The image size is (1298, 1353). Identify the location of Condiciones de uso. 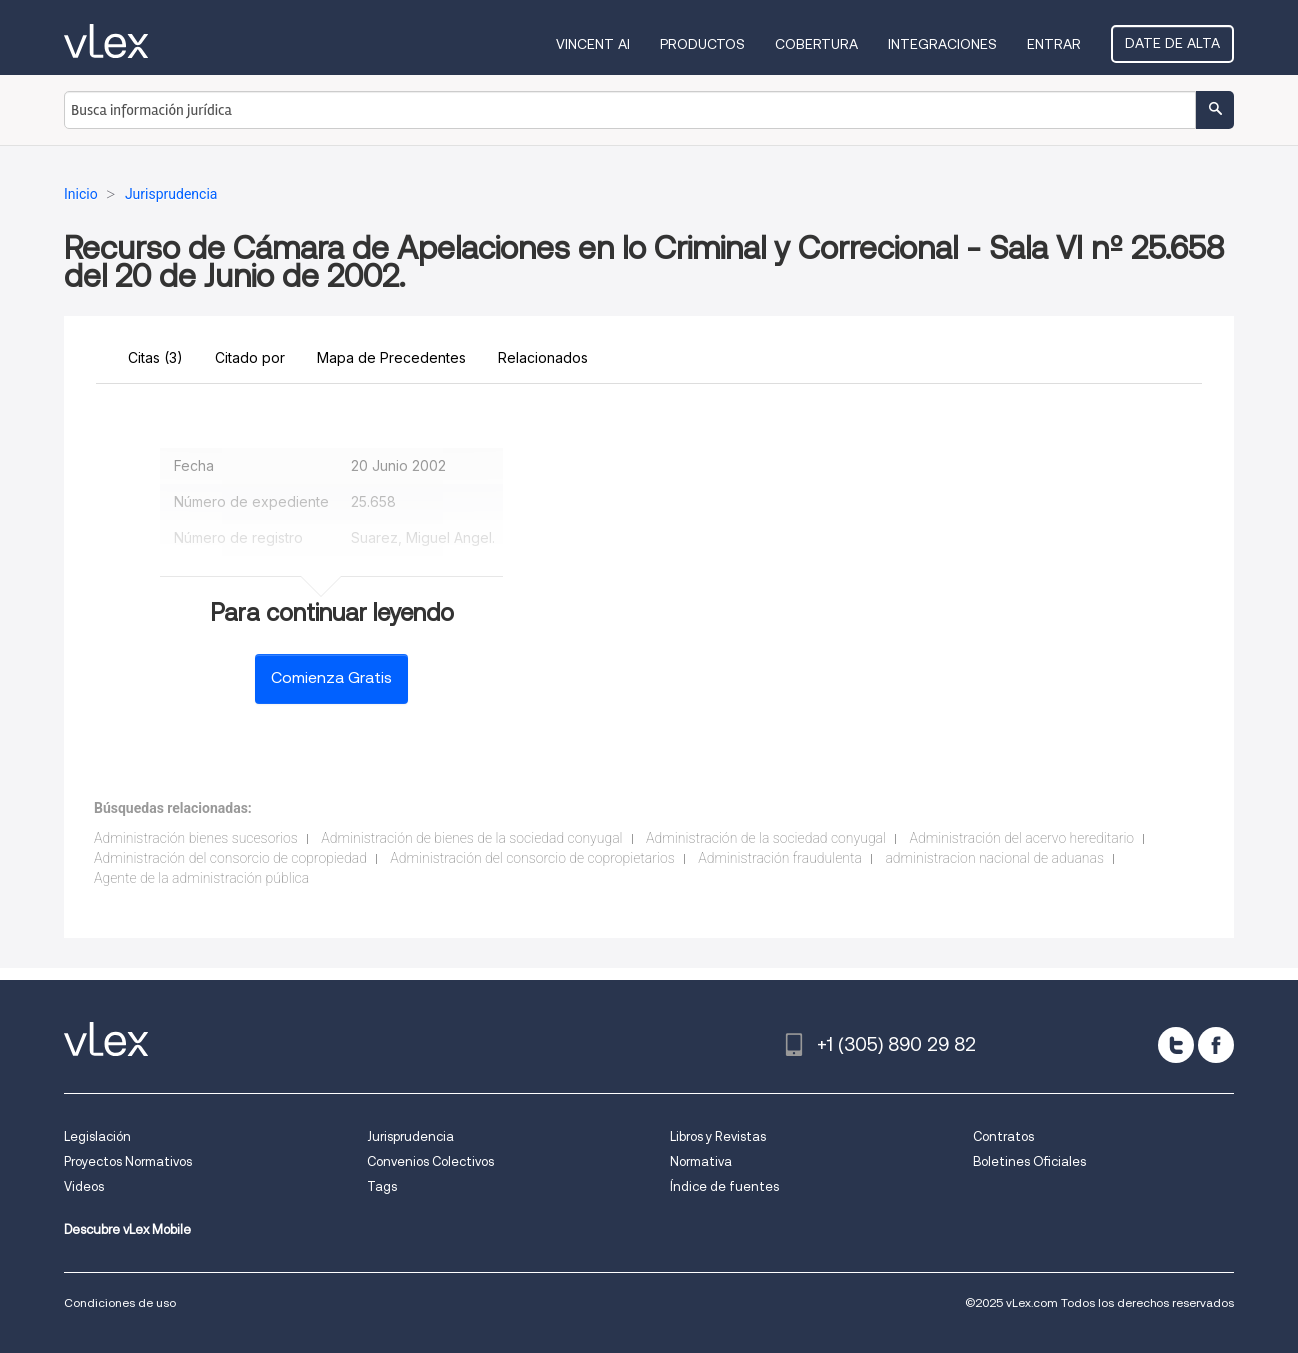
(120, 1302).